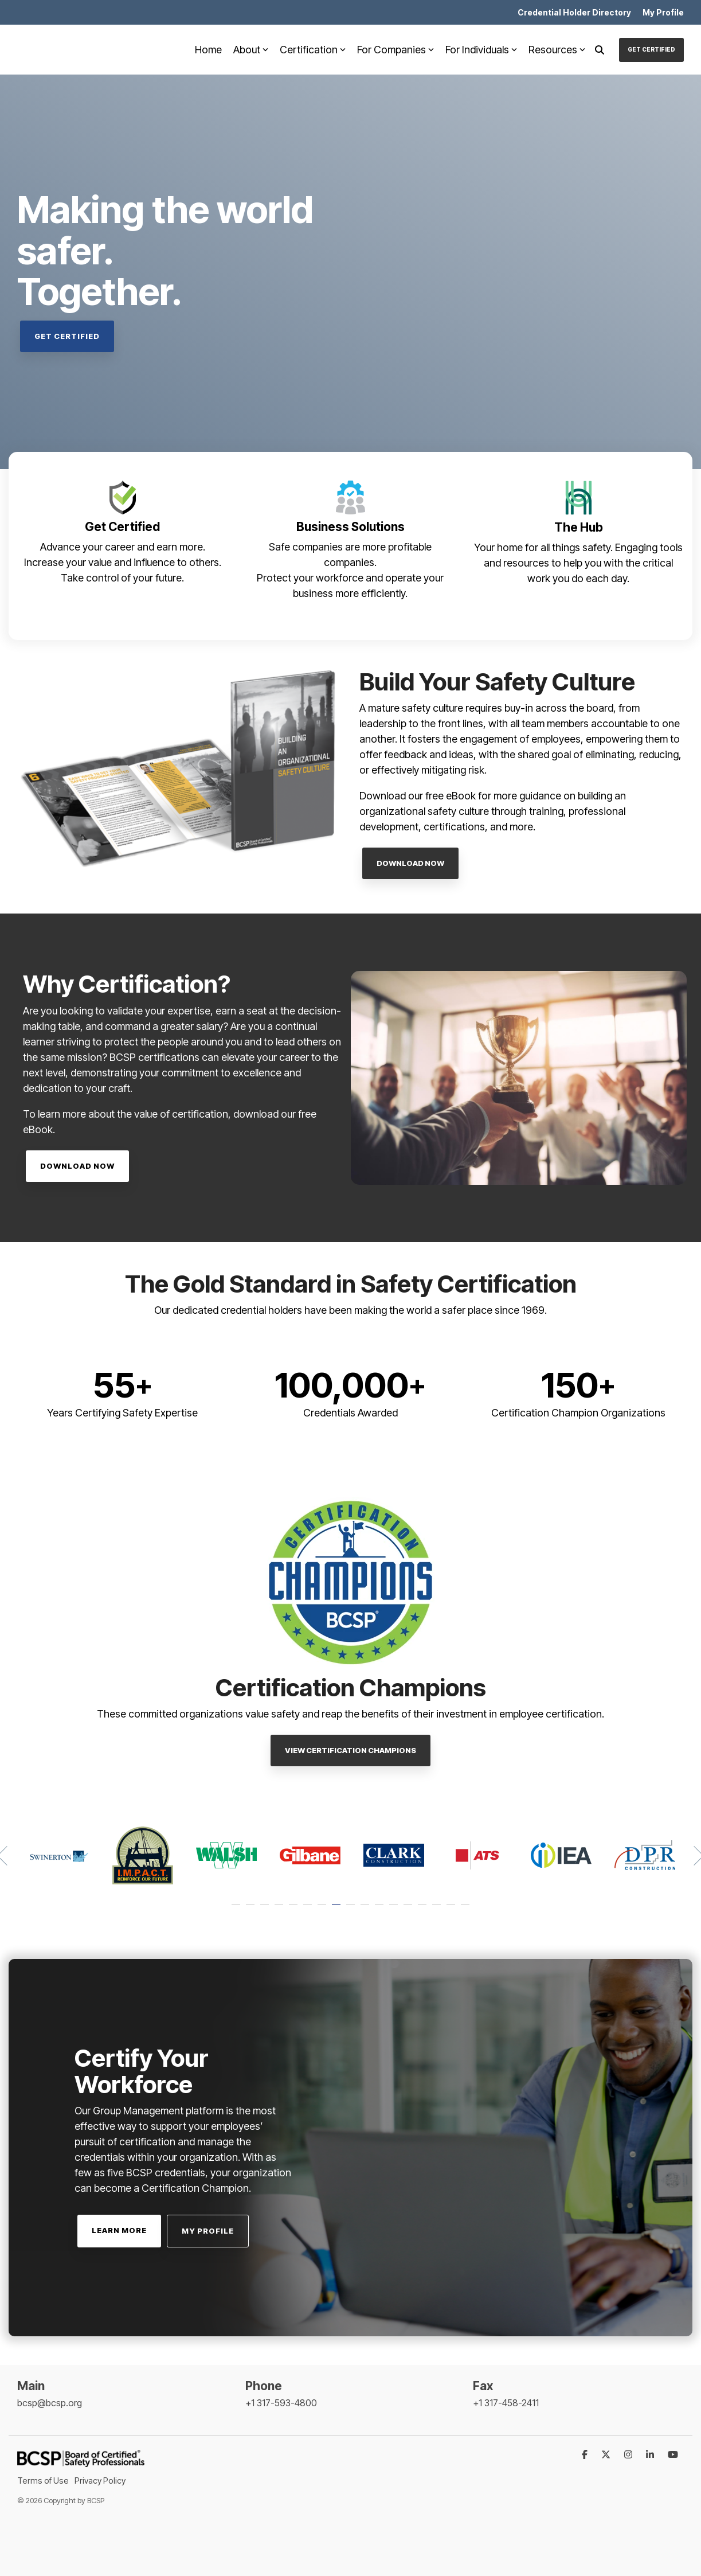  What do you see at coordinates (350, 527) in the screenshot?
I see `Business Solutions` at bounding box center [350, 527].